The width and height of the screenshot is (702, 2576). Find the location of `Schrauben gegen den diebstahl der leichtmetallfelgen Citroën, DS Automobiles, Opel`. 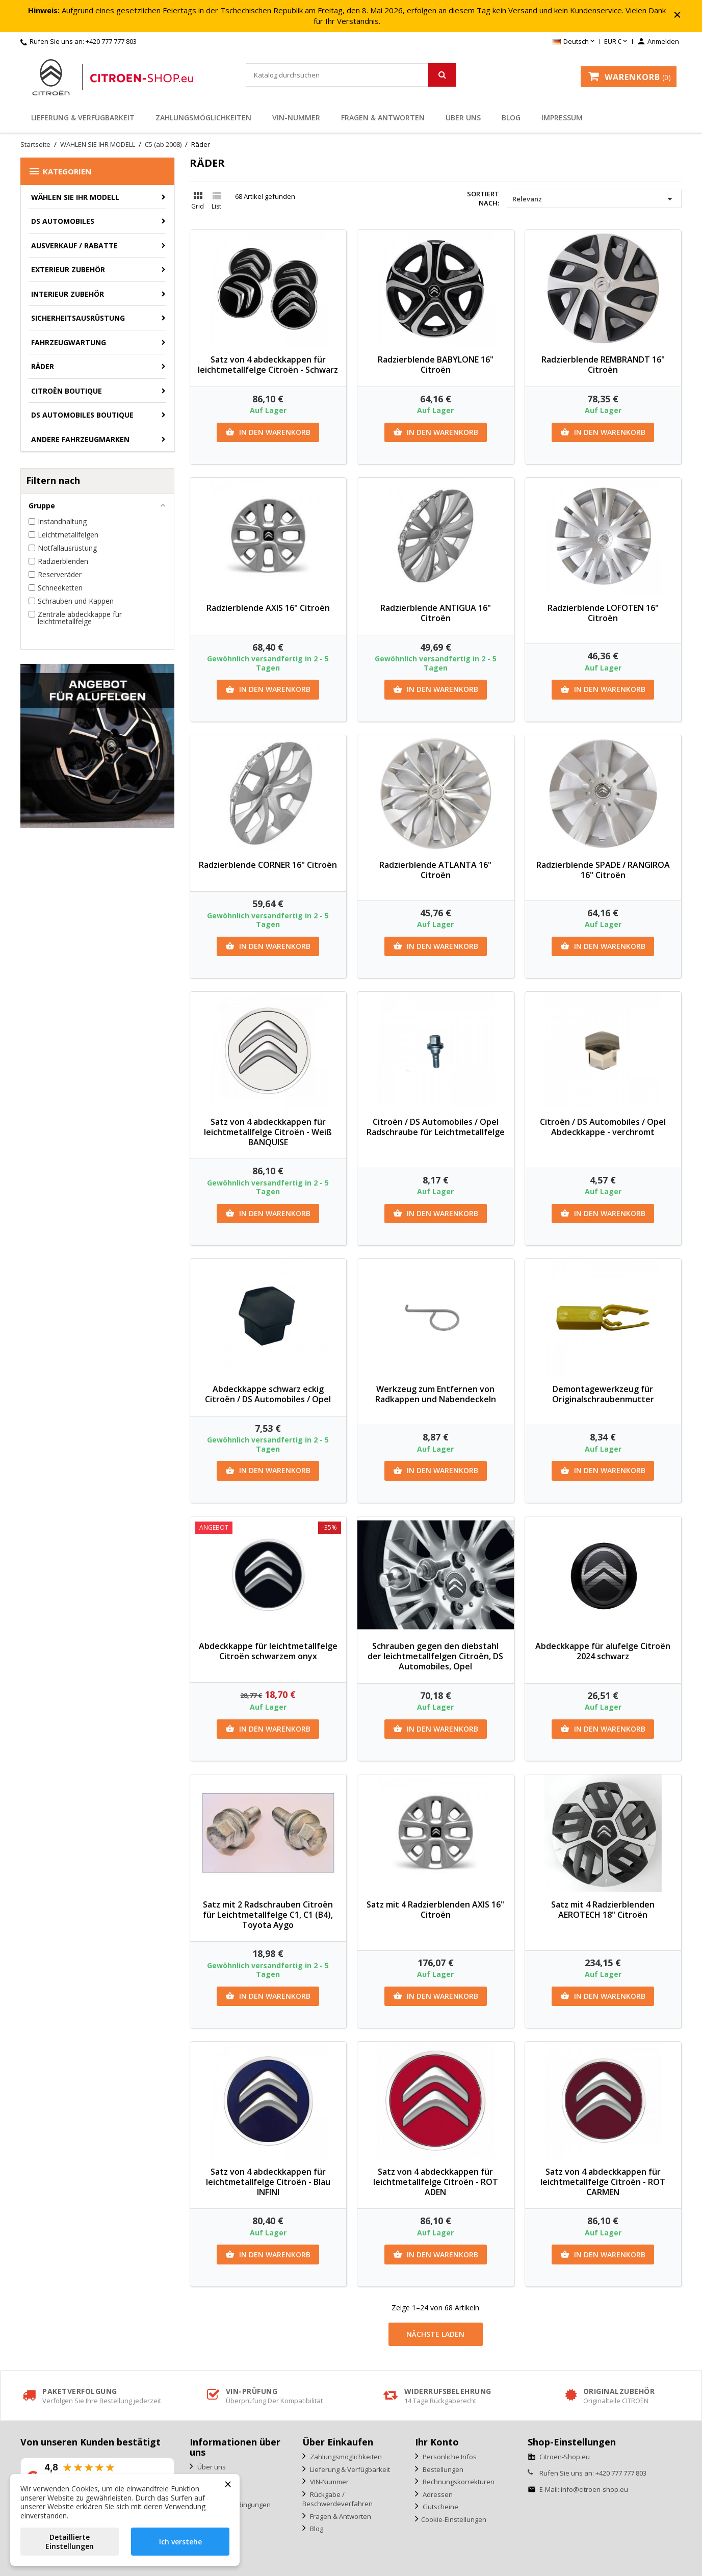

Schrauben gegen den diebstahl der leichtmetallfelgen Citroën, DS Automobiles, Opel is located at coordinates (435, 1656).